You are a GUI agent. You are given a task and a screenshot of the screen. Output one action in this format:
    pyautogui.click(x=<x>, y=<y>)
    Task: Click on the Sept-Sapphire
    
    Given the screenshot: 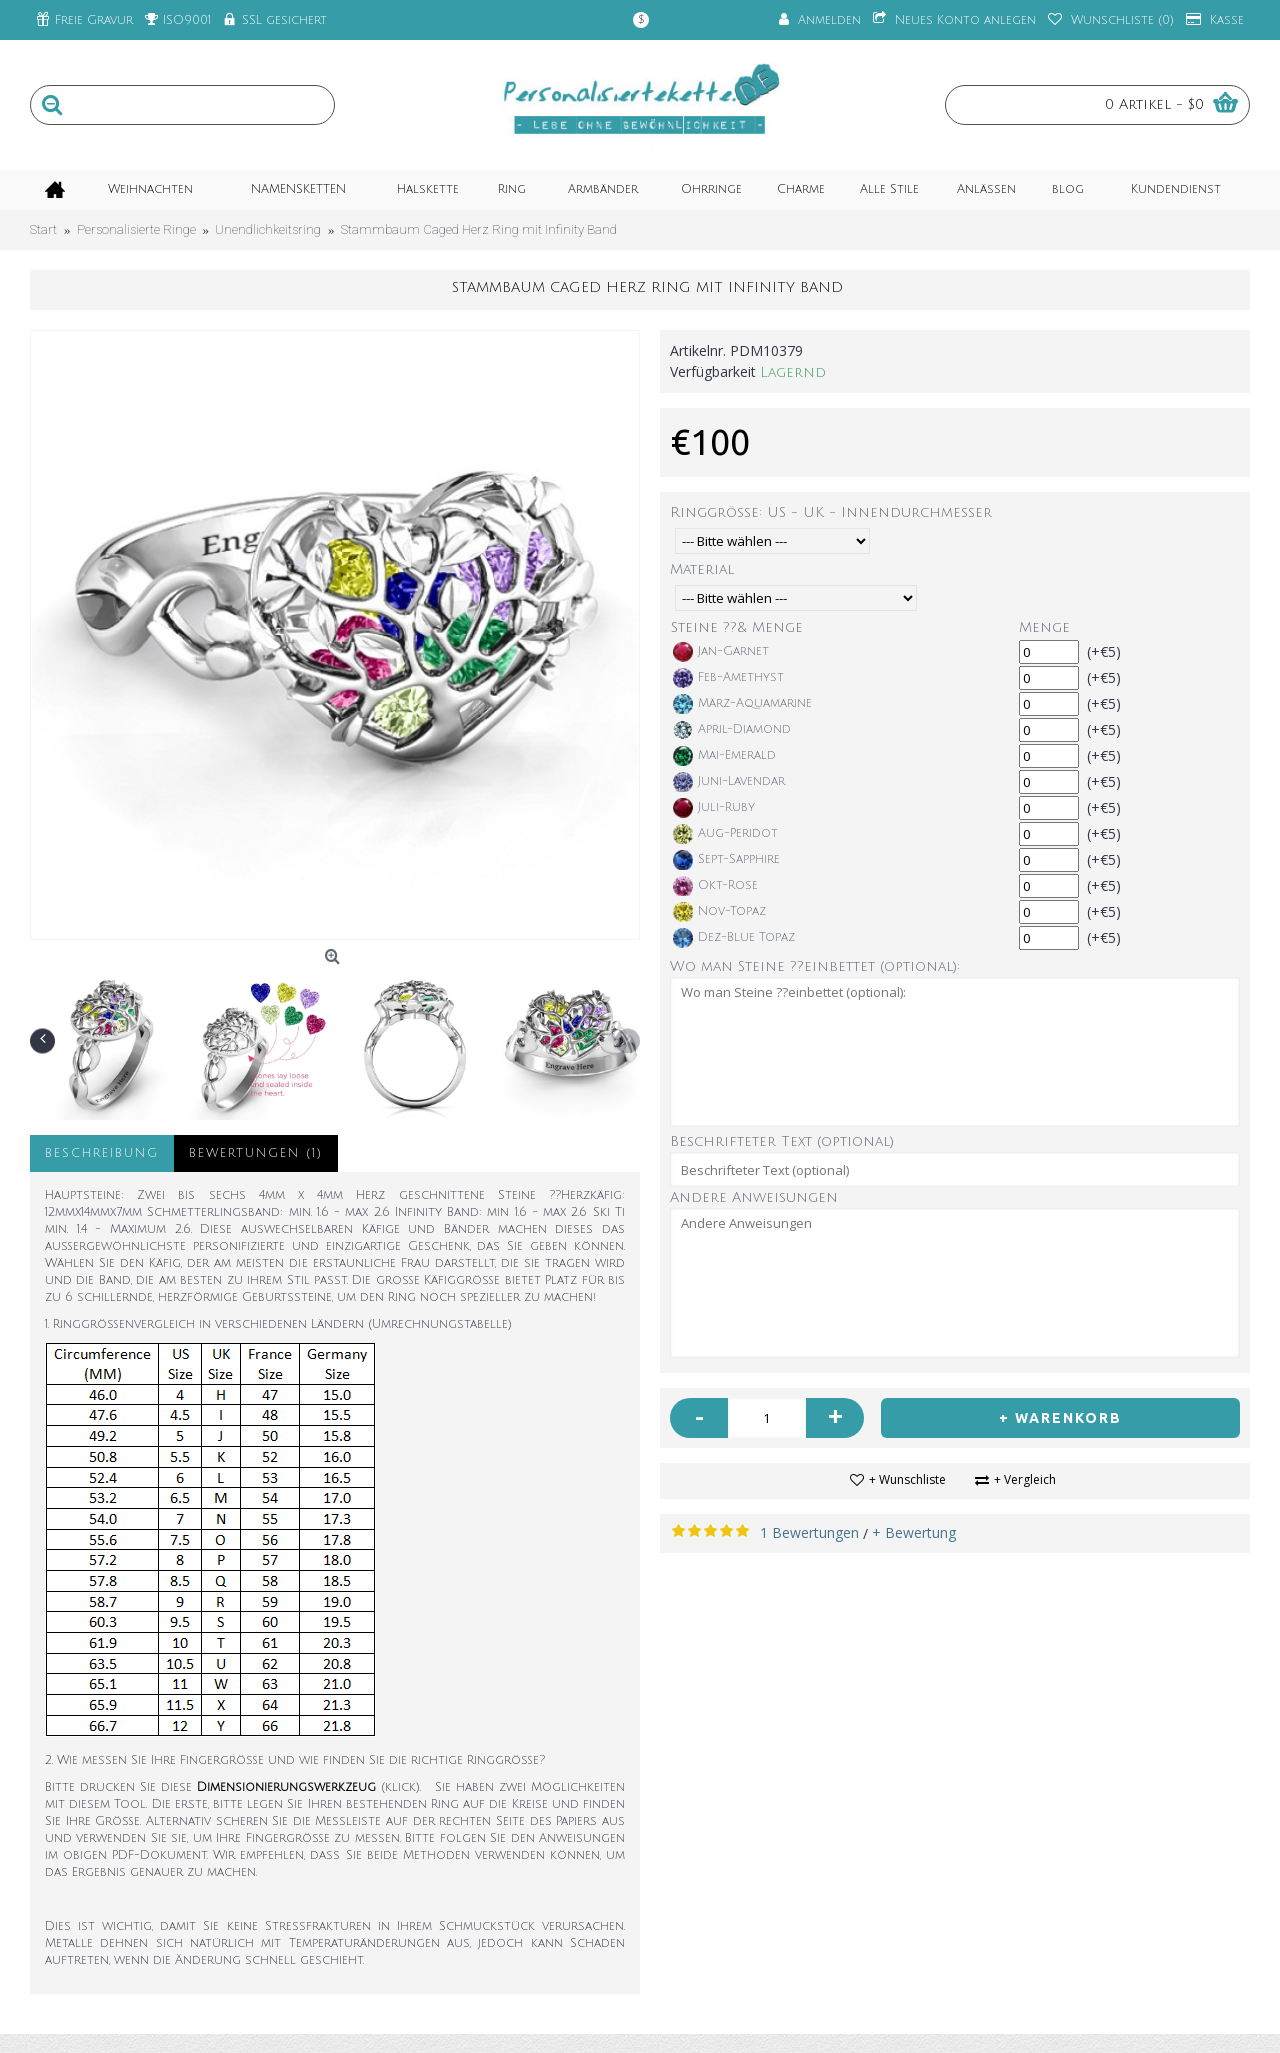 What is the action you would take?
    pyautogui.click(x=726, y=860)
    